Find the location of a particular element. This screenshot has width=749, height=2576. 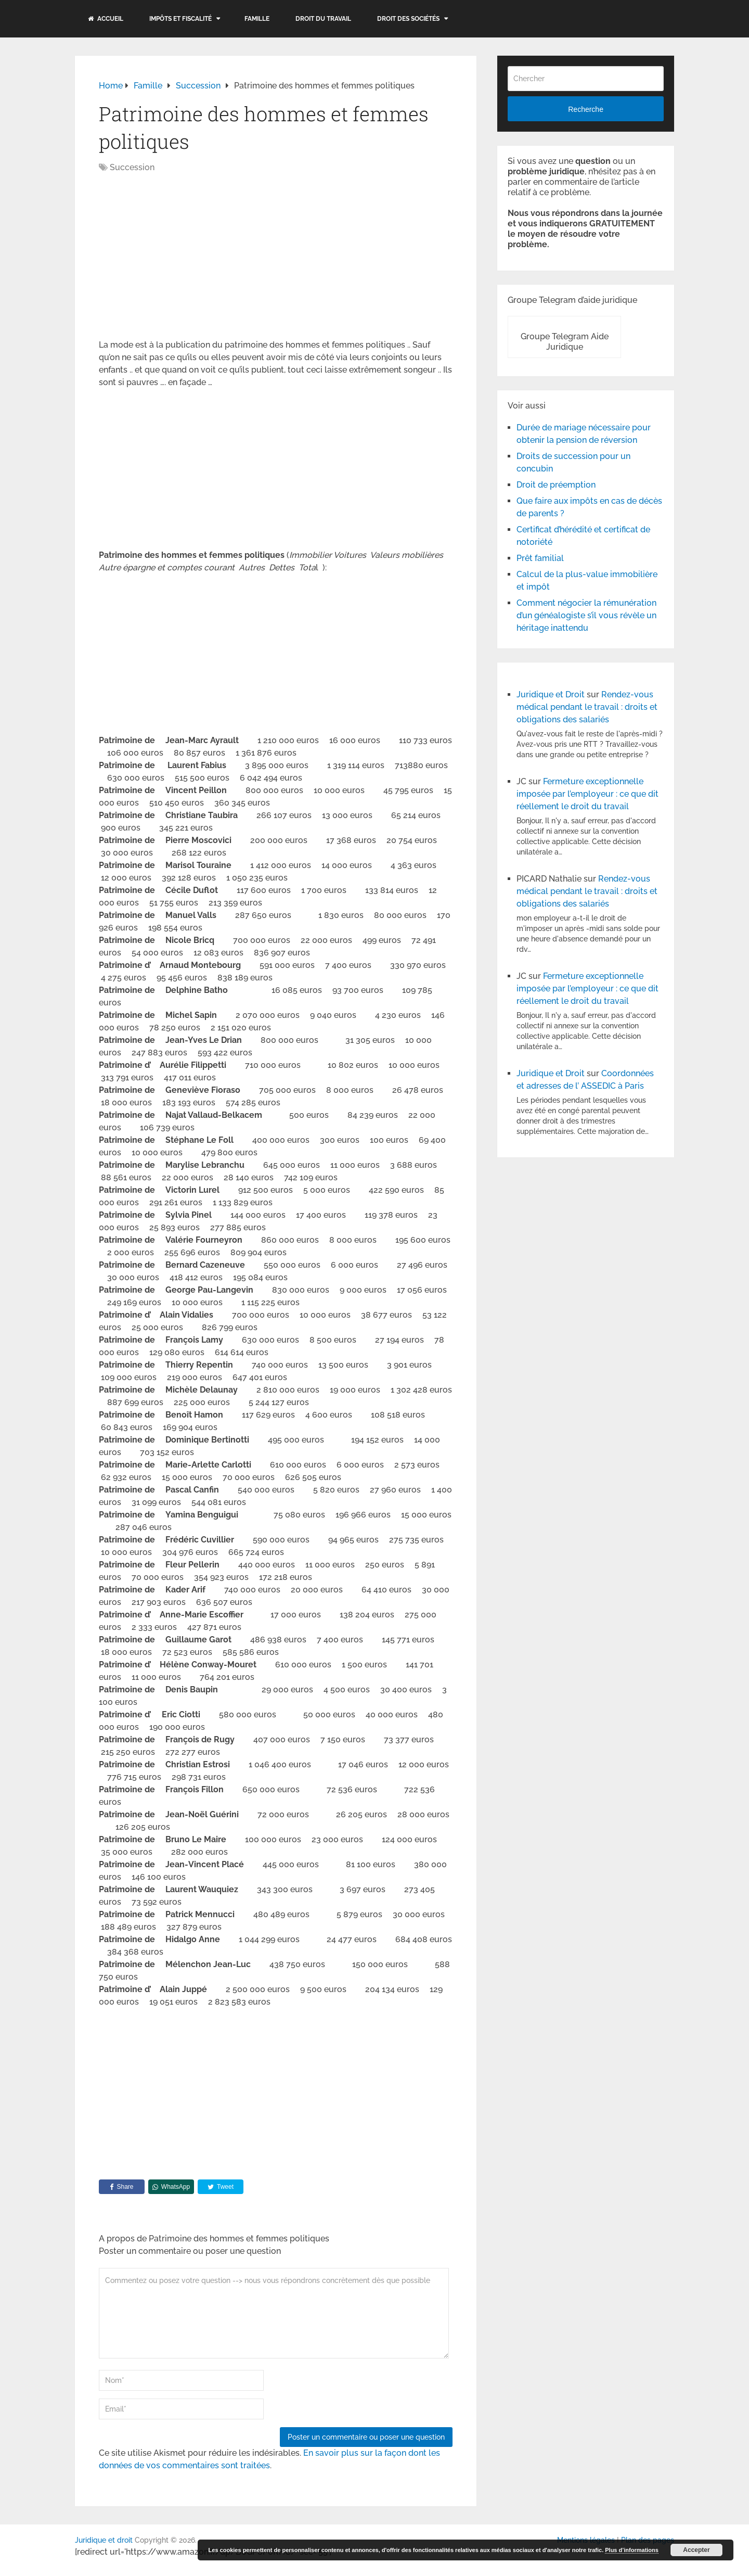

Plus d’informations is located at coordinates (631, 2550).